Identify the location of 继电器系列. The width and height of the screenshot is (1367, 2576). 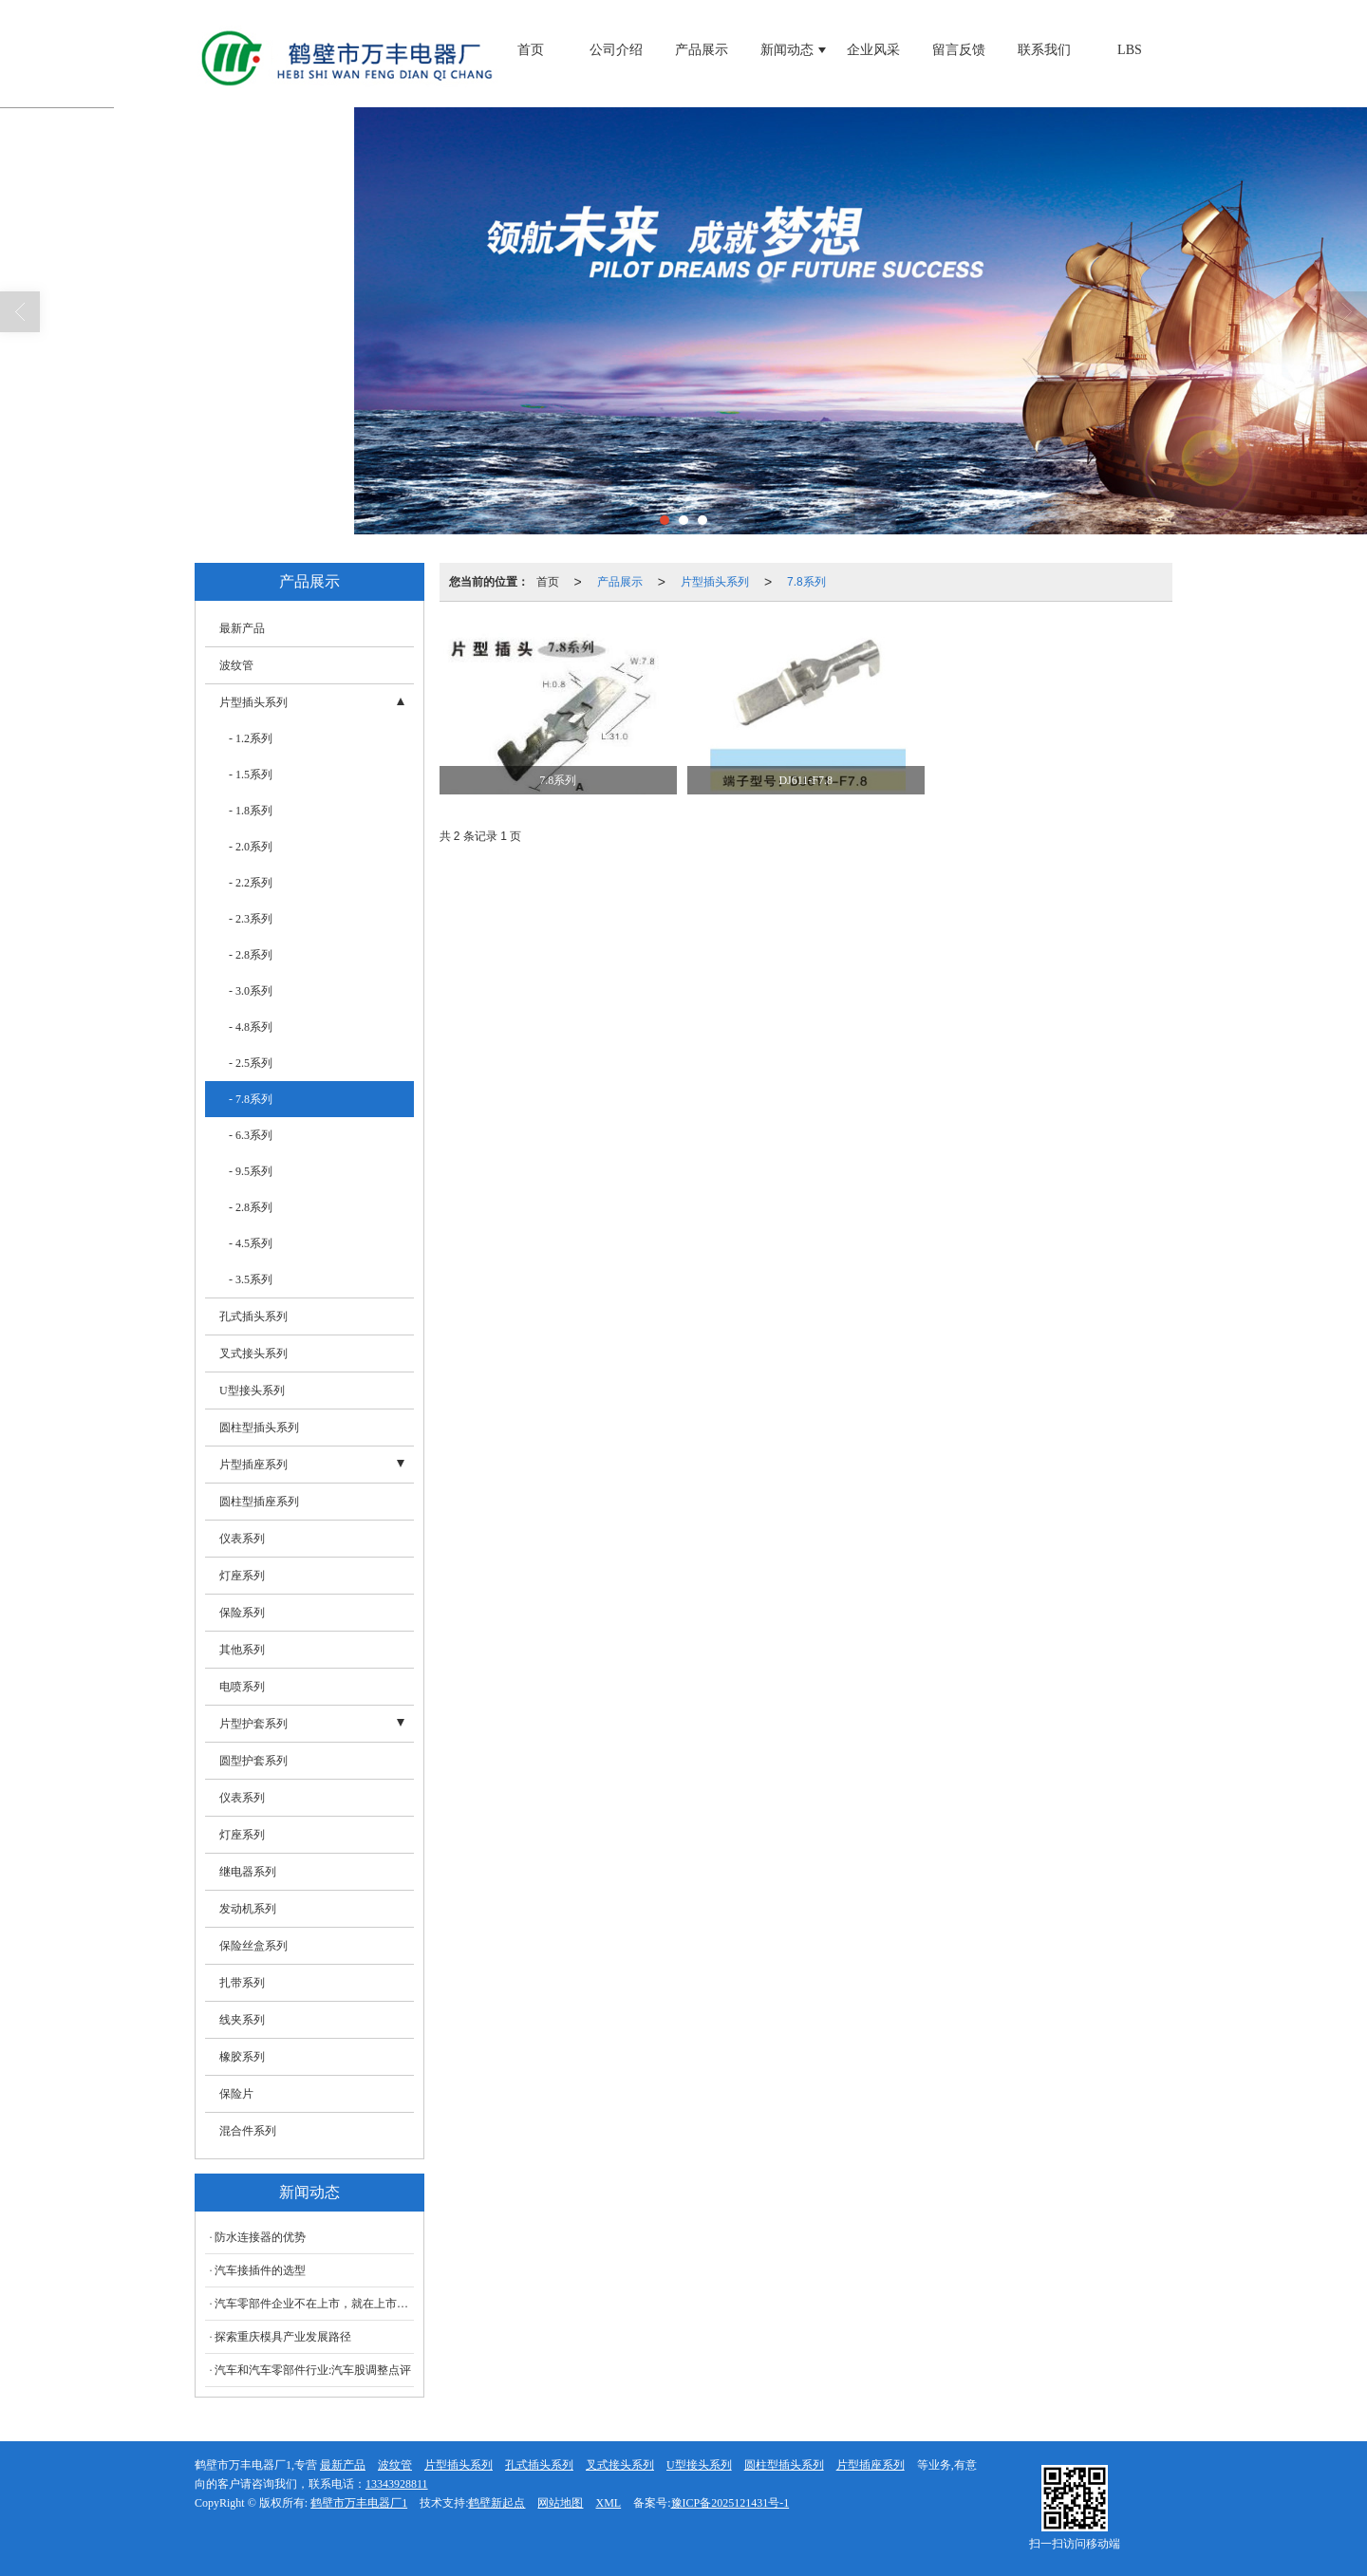
(247, 1871).